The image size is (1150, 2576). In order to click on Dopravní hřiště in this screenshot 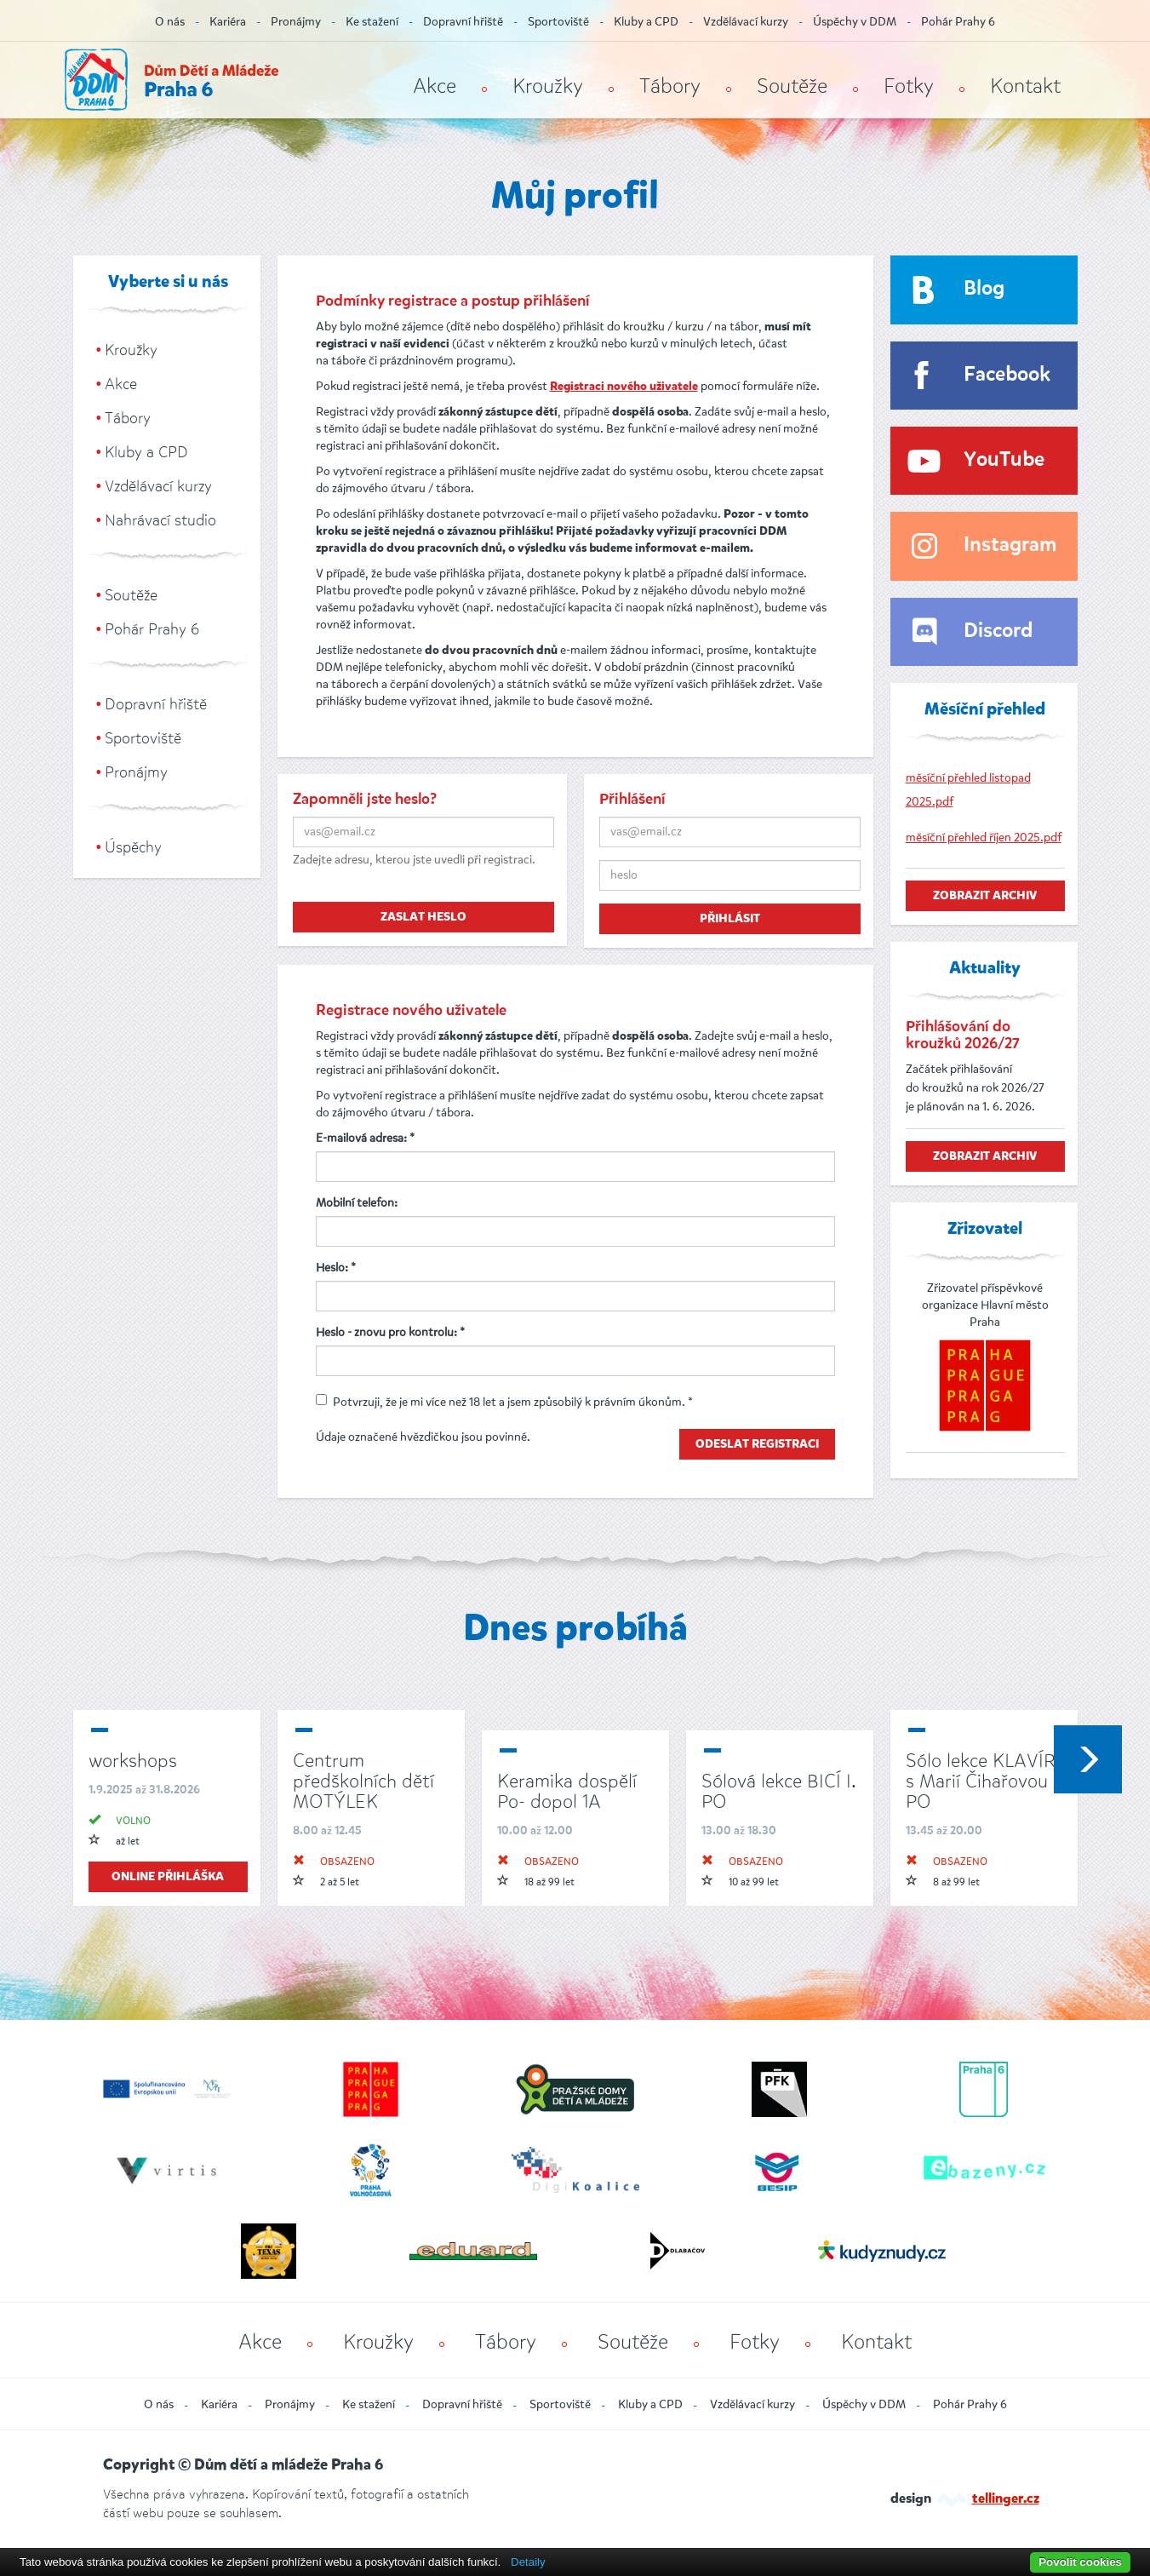, I will do `click(463, 22)`.